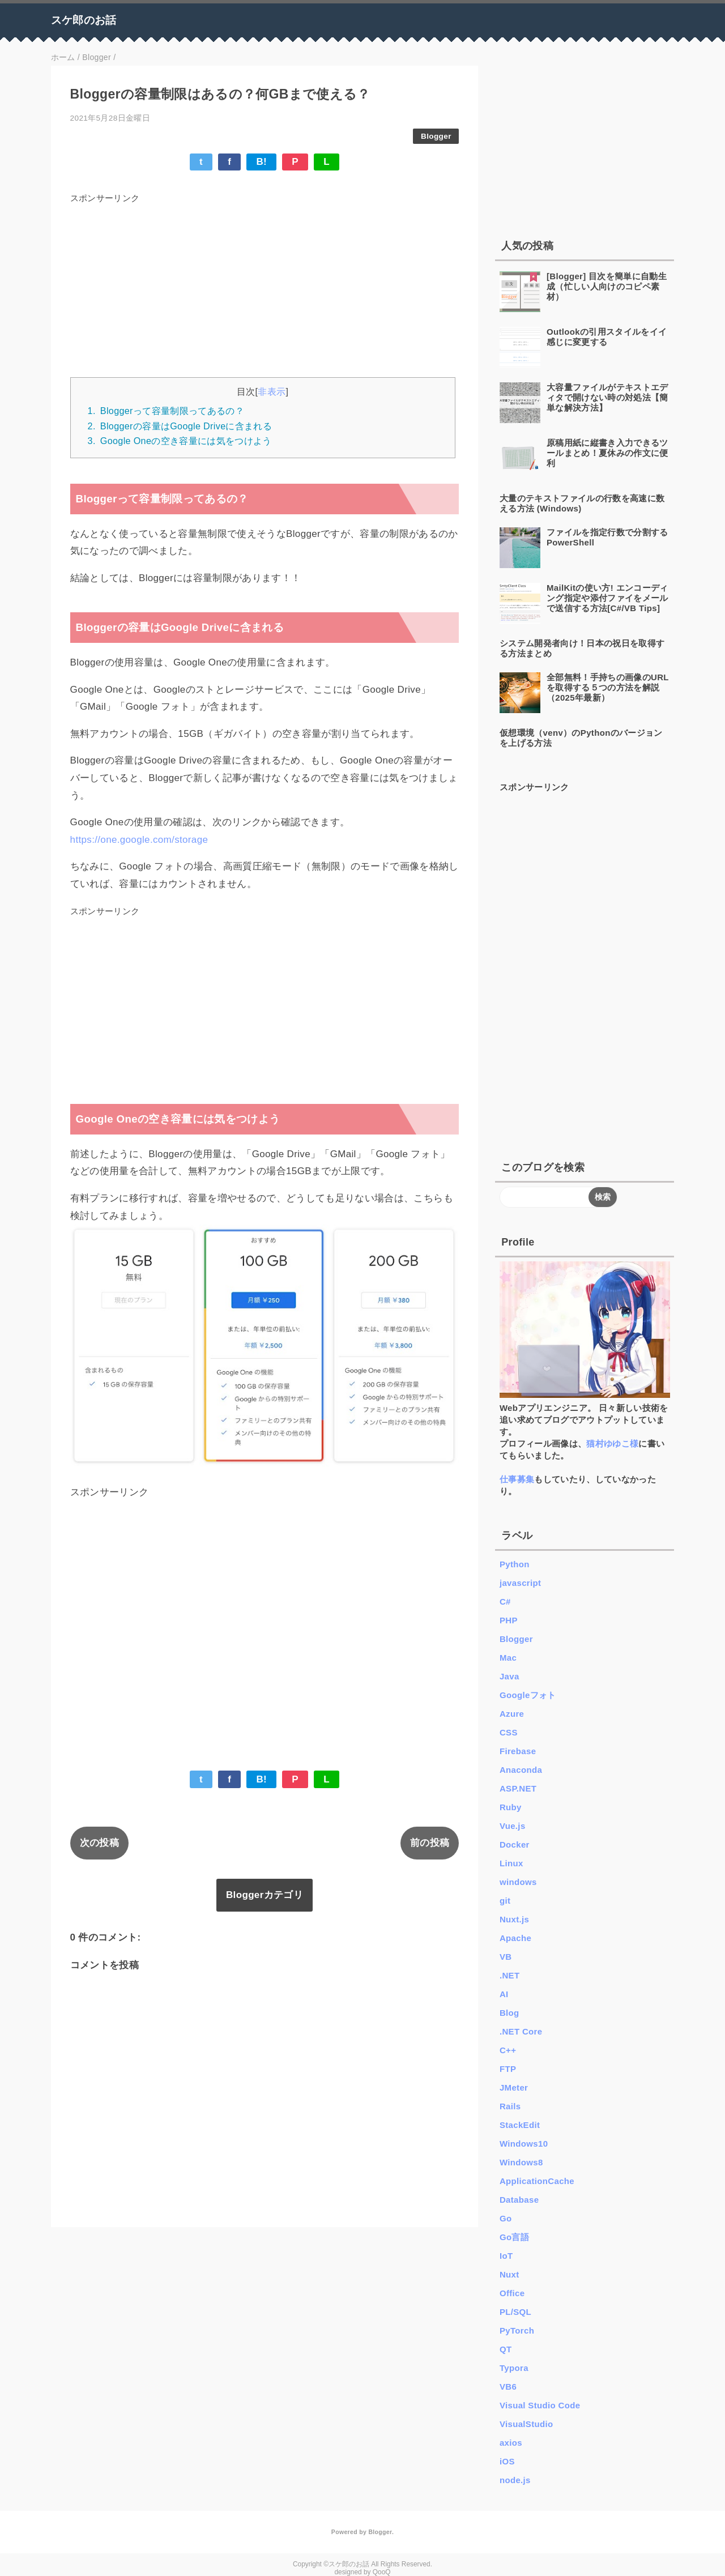  I want to click on PHP, so click(509, 1620).